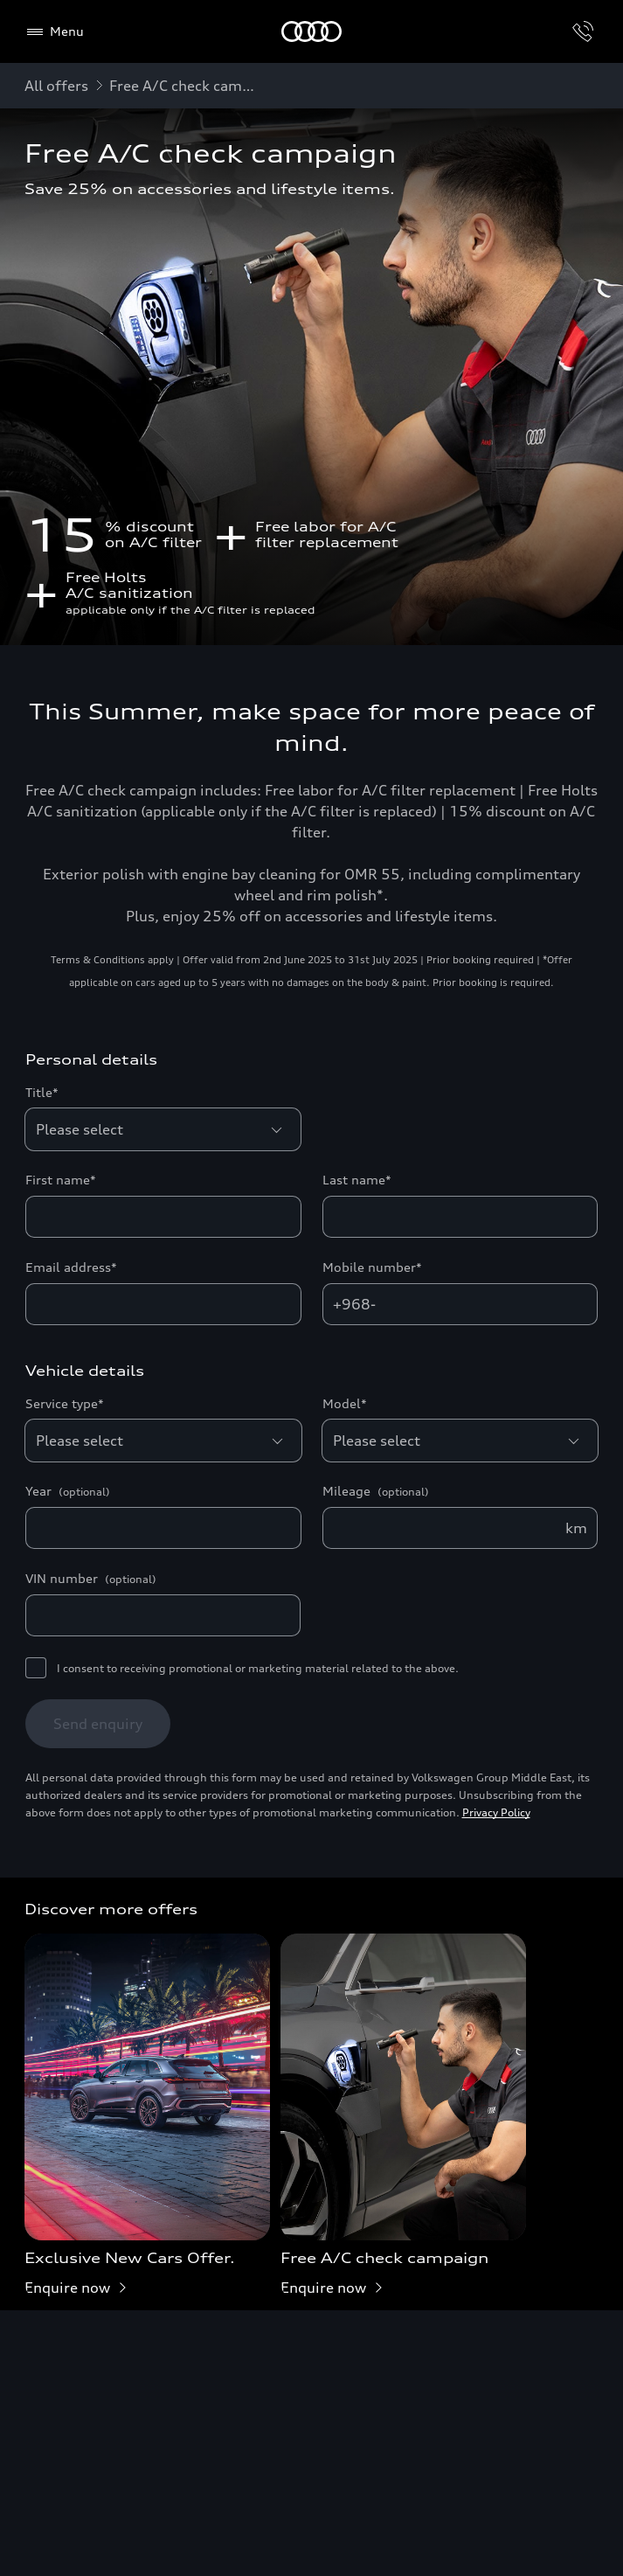  What do you see at coordinates (64, 1403) in the screenshot?
I see `Service type*` at bounding box center [64, 1403].